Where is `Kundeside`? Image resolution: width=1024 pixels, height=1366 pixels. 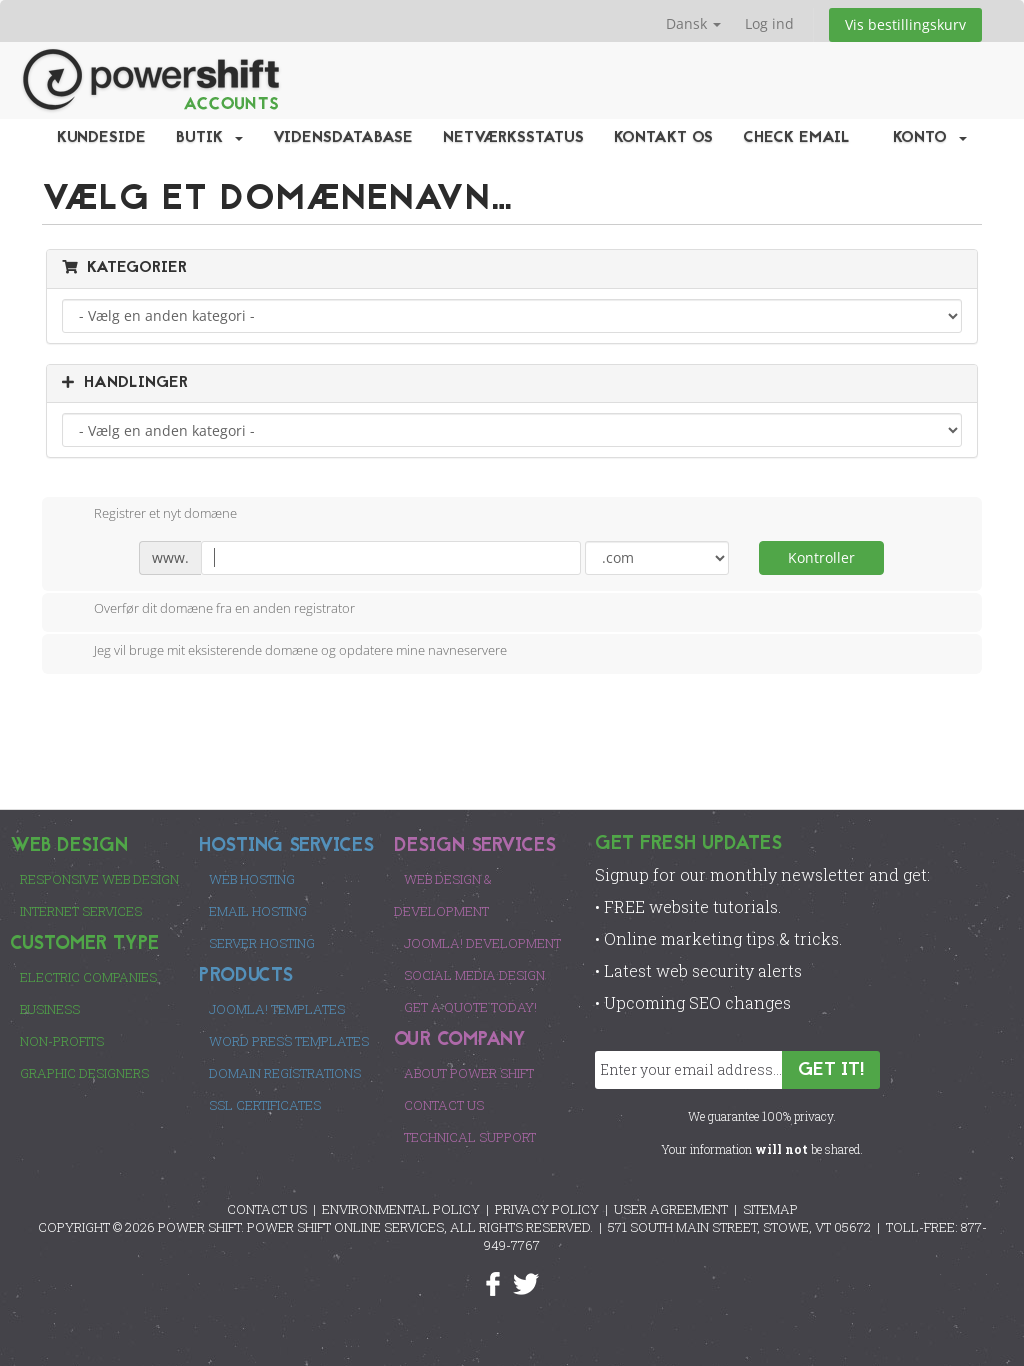
Kundeside is located at coordinates (101, 138).